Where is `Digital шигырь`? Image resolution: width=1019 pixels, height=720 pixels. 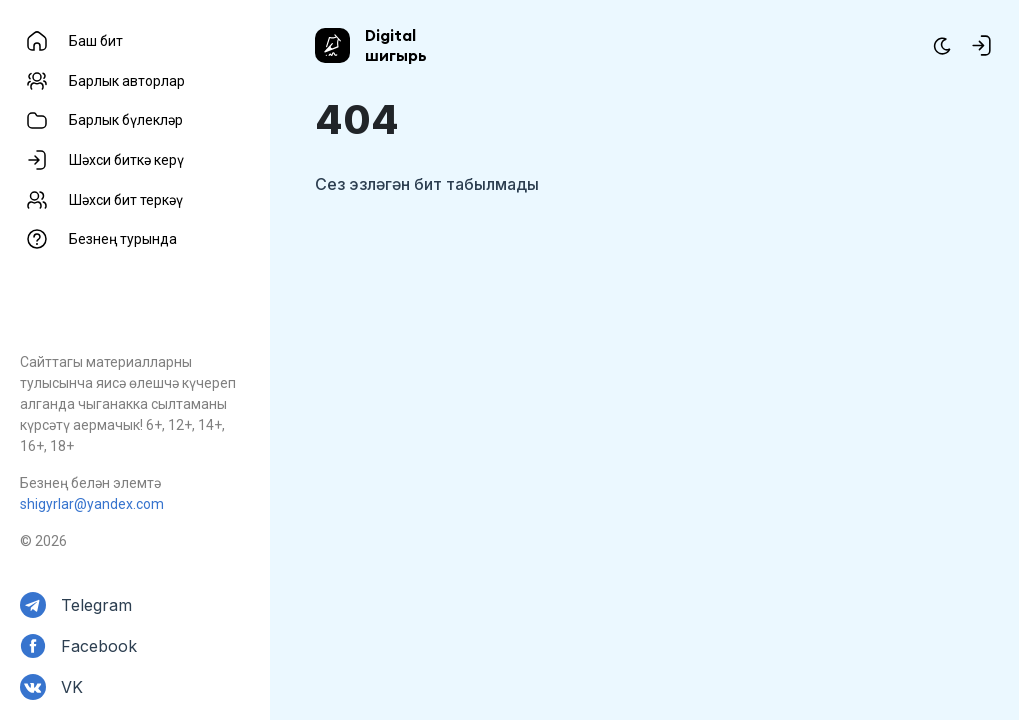 Digital шигырь is located at coordinates (396, 45).